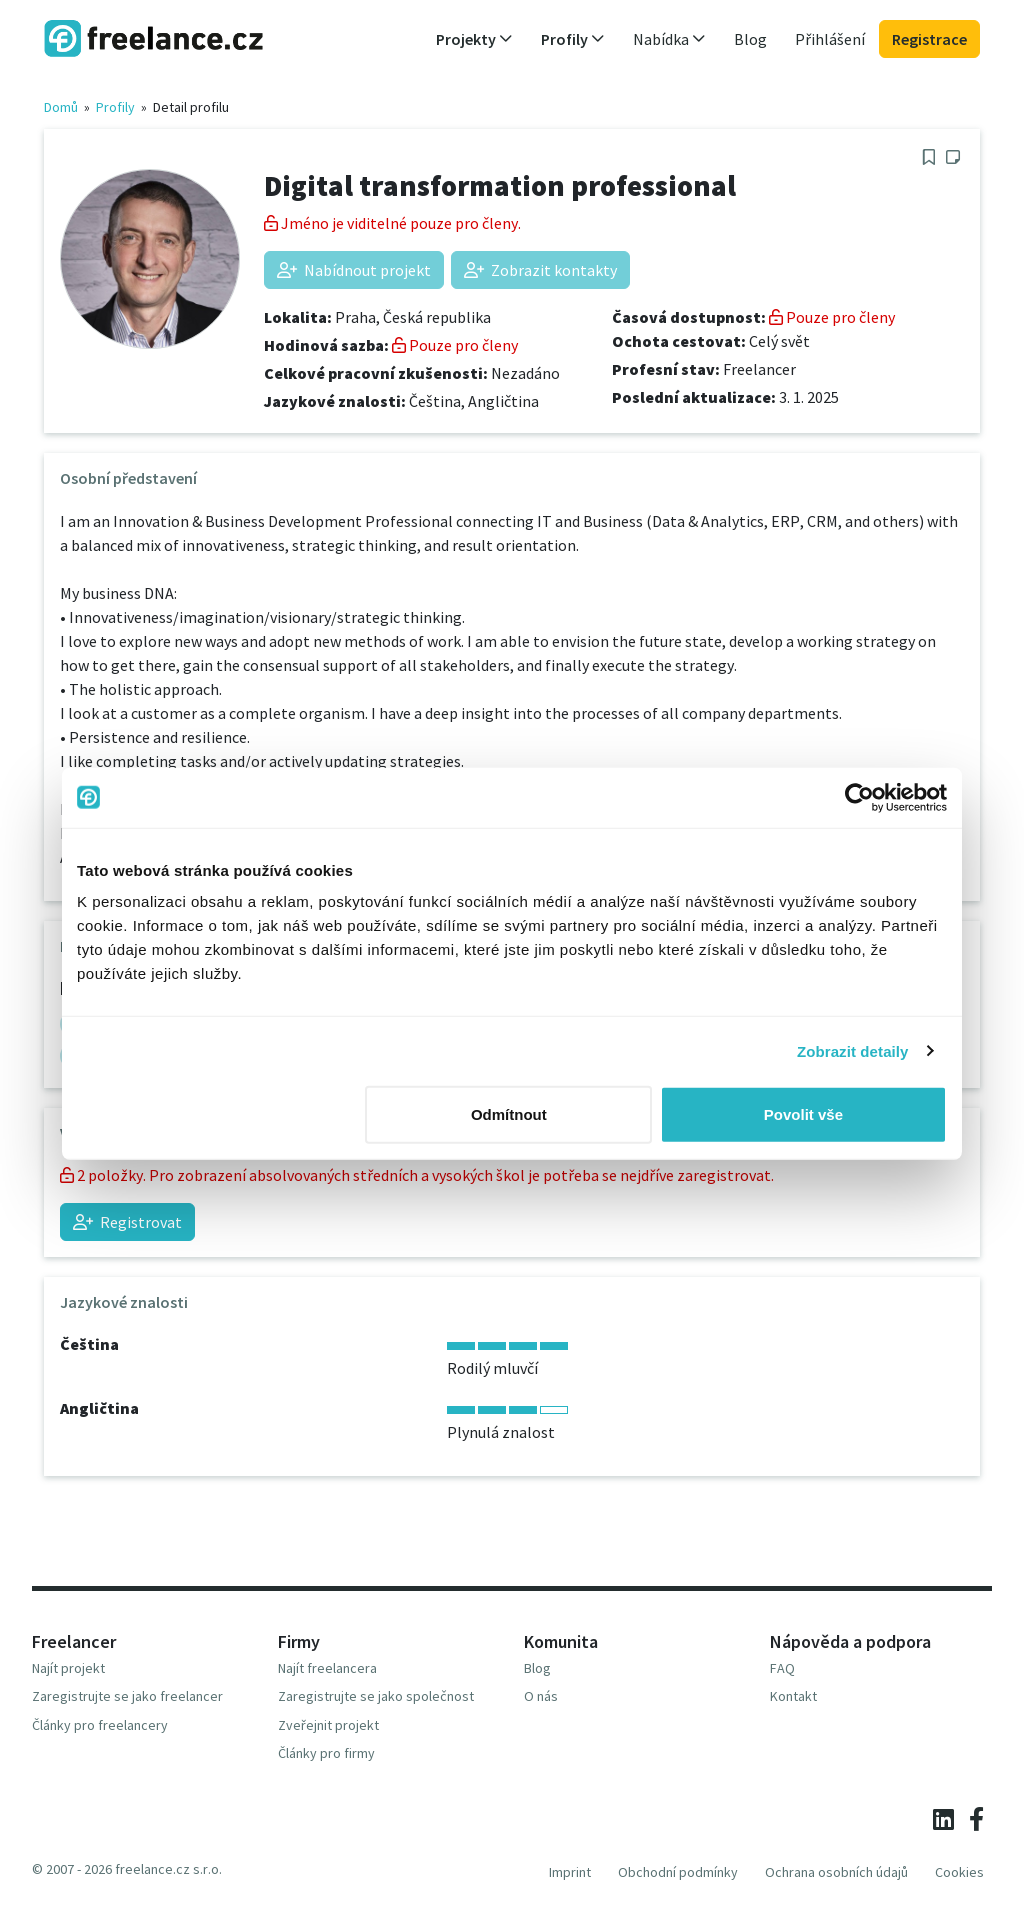 The image size is (1024, 1927). What do you see at coordinates (669, 39) in the screenshot?
I see `Nabídka [button]` at bounding box center [669, 39].